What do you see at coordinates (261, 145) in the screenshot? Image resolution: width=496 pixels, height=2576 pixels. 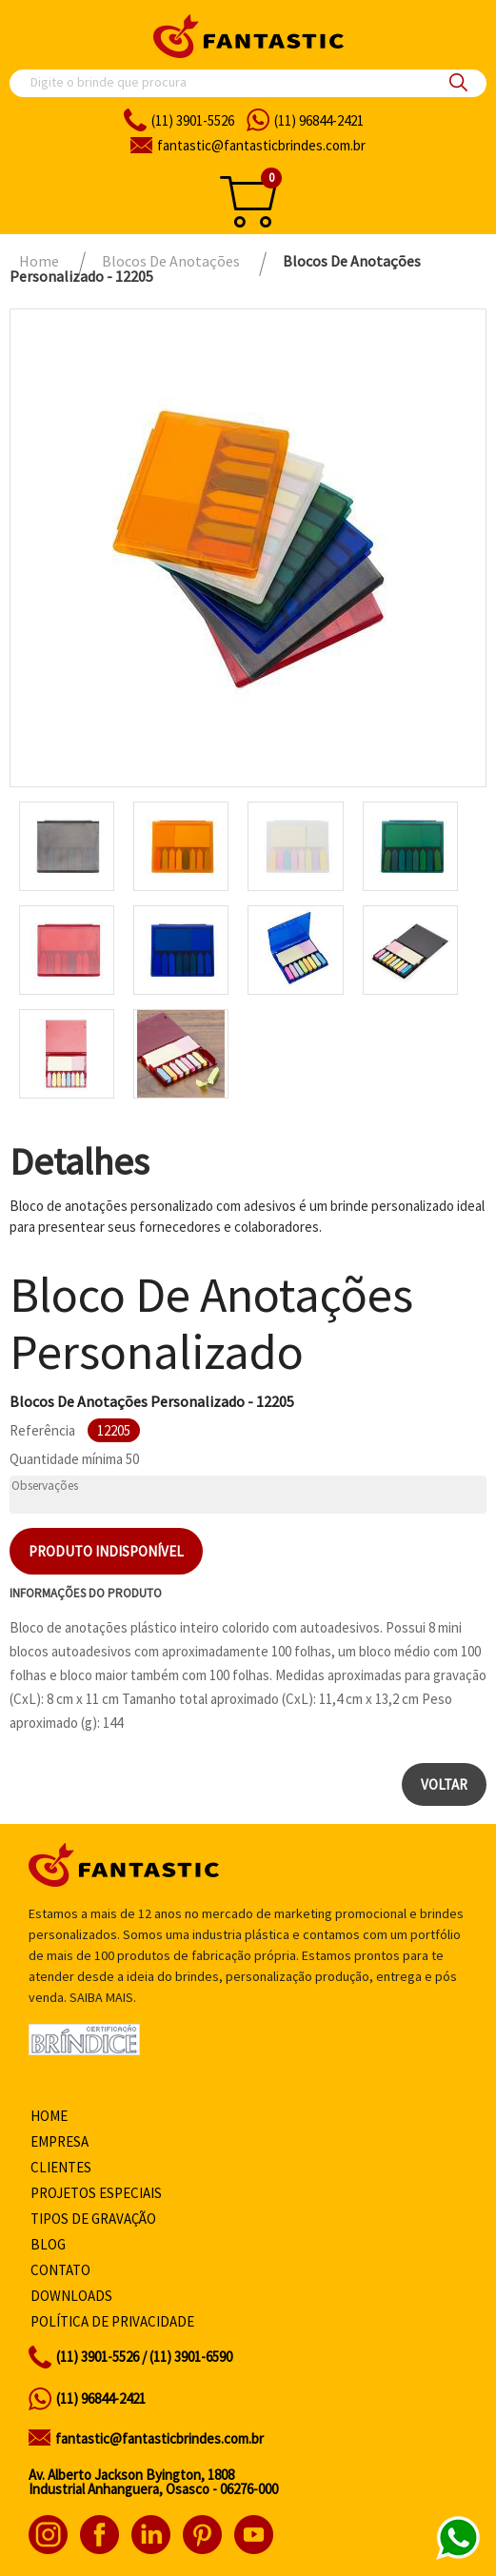 I see `fantasticbrindes.com.br` at bounding box center [261, 145].